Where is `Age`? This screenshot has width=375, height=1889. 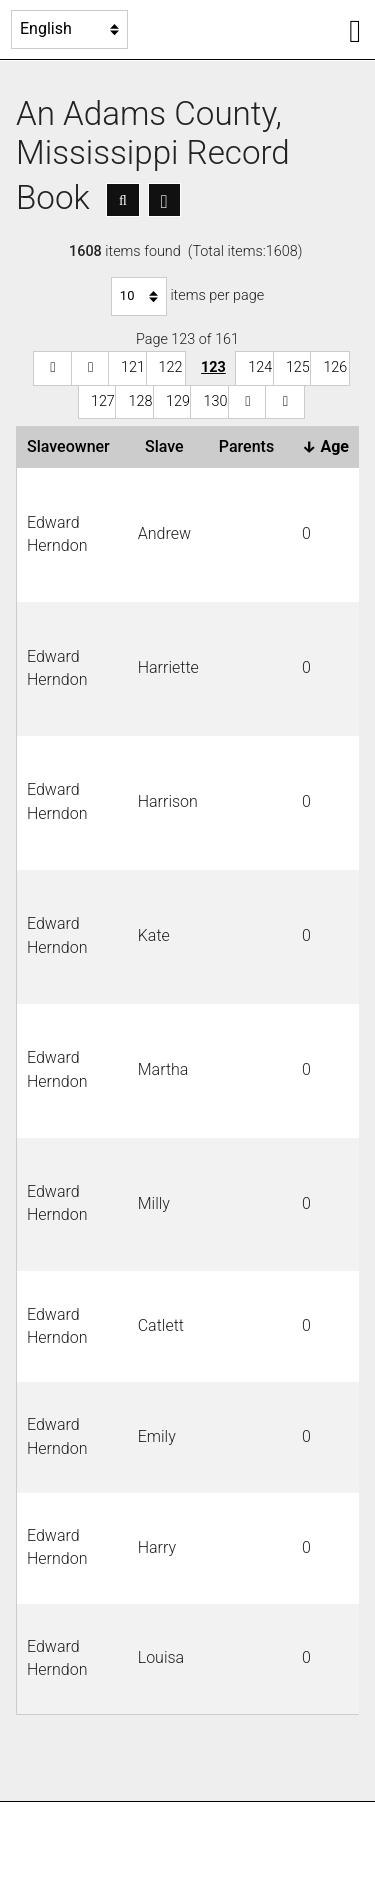 Age is located at coordinates (329, 446).